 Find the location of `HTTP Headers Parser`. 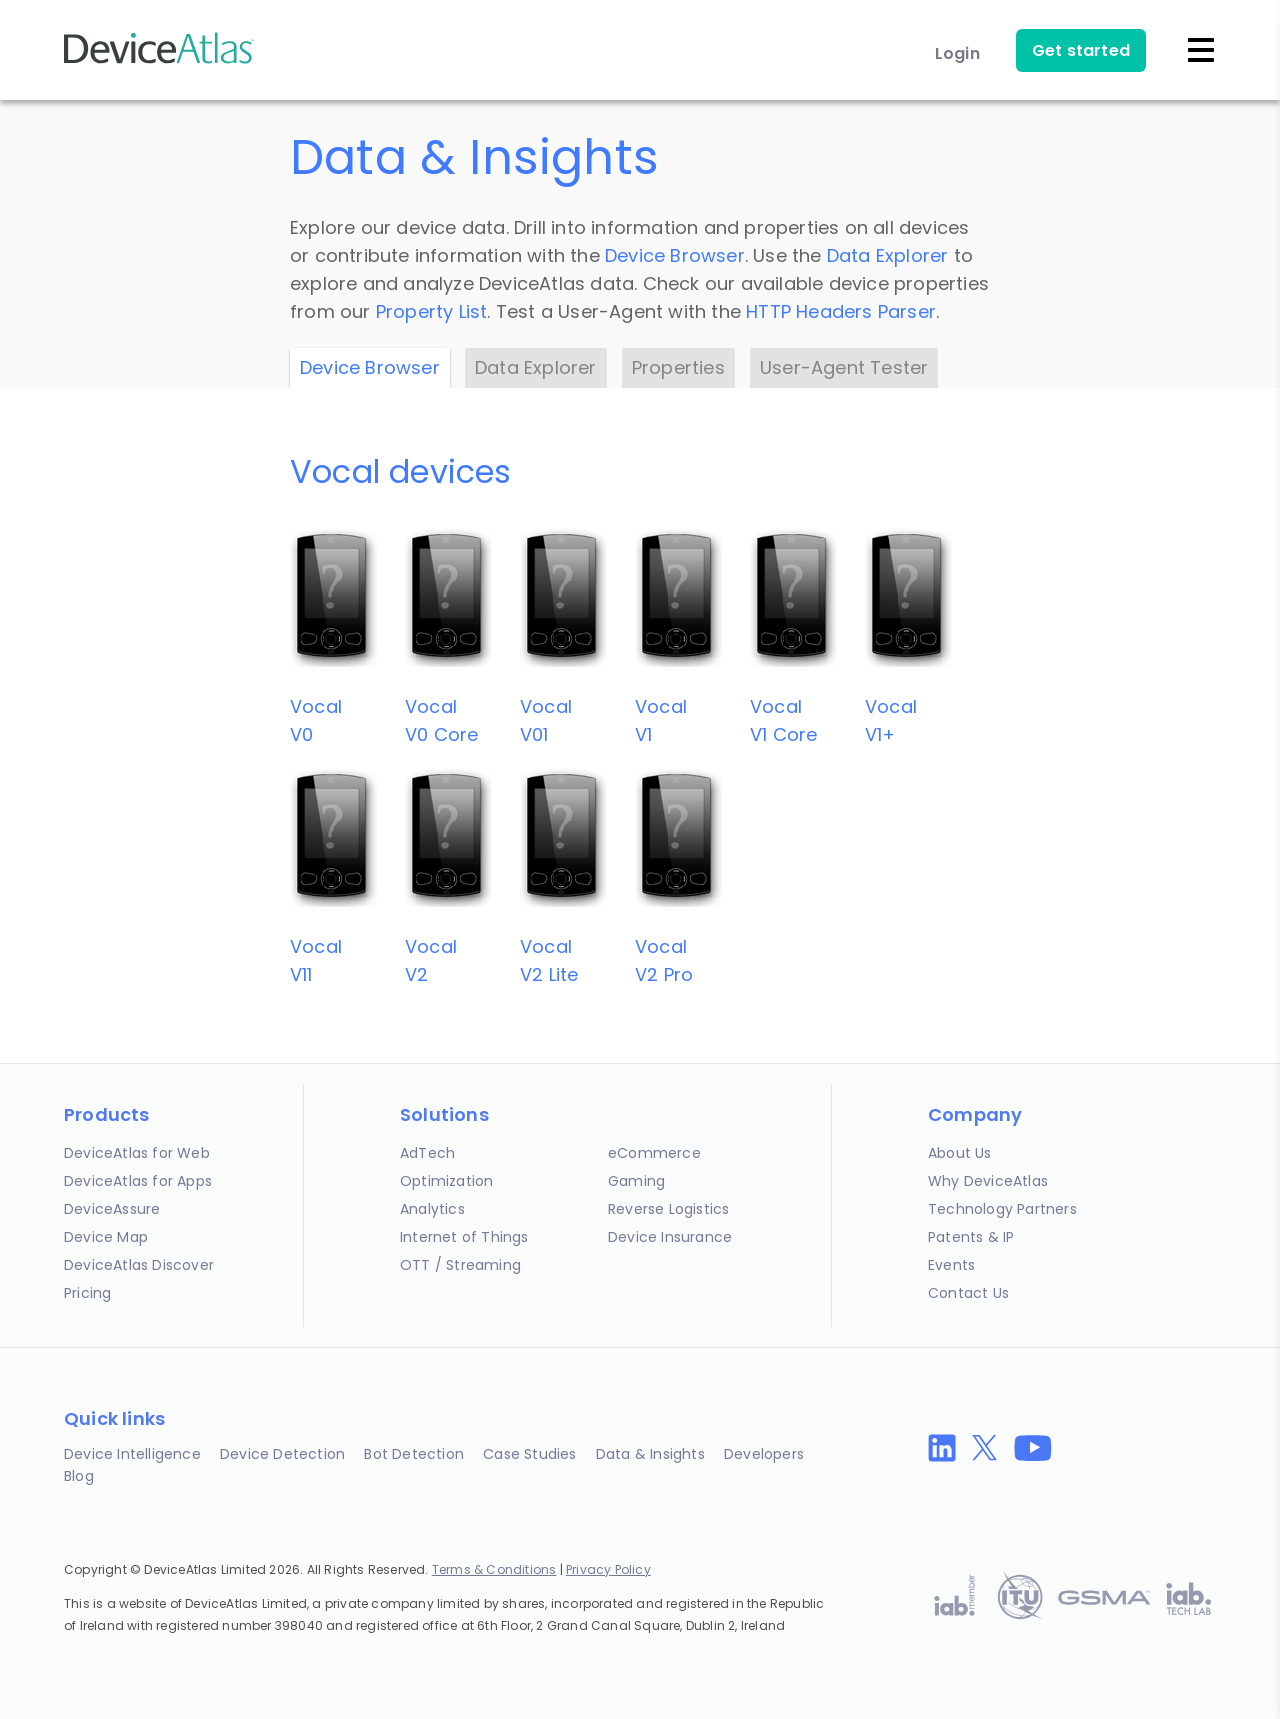

HTTP Headers Parser is located at coordinates (841, 311).